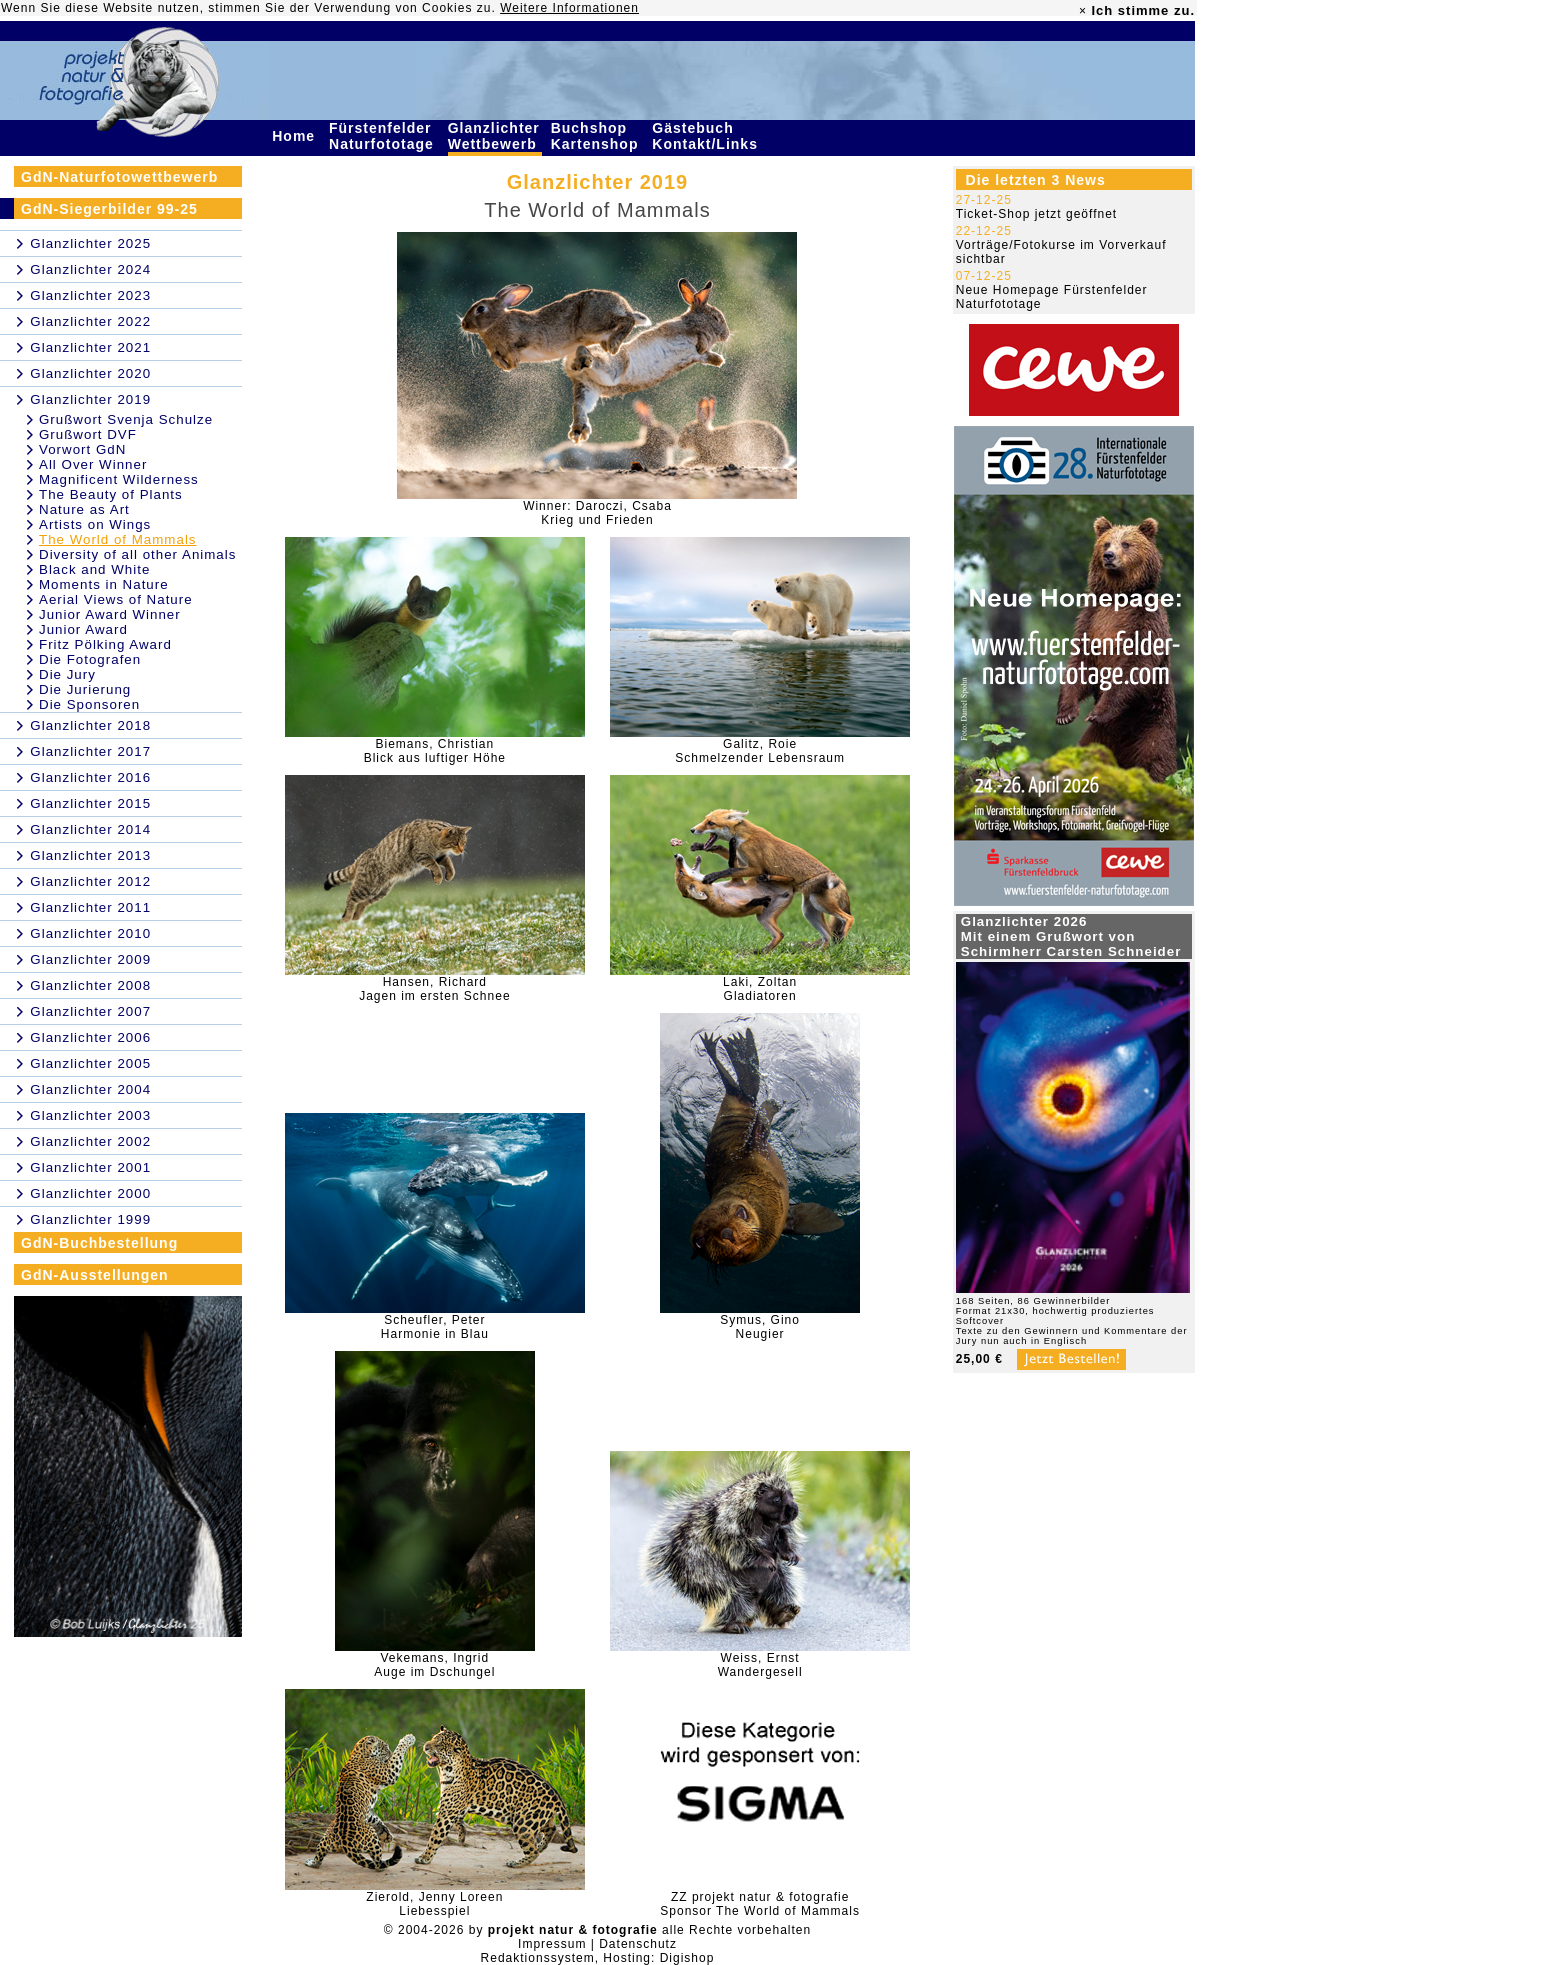  Describe the element at coordinates (1036, 214) in the screenshot. I see `Ticket-Shop jetzt geöffnet` at that location.